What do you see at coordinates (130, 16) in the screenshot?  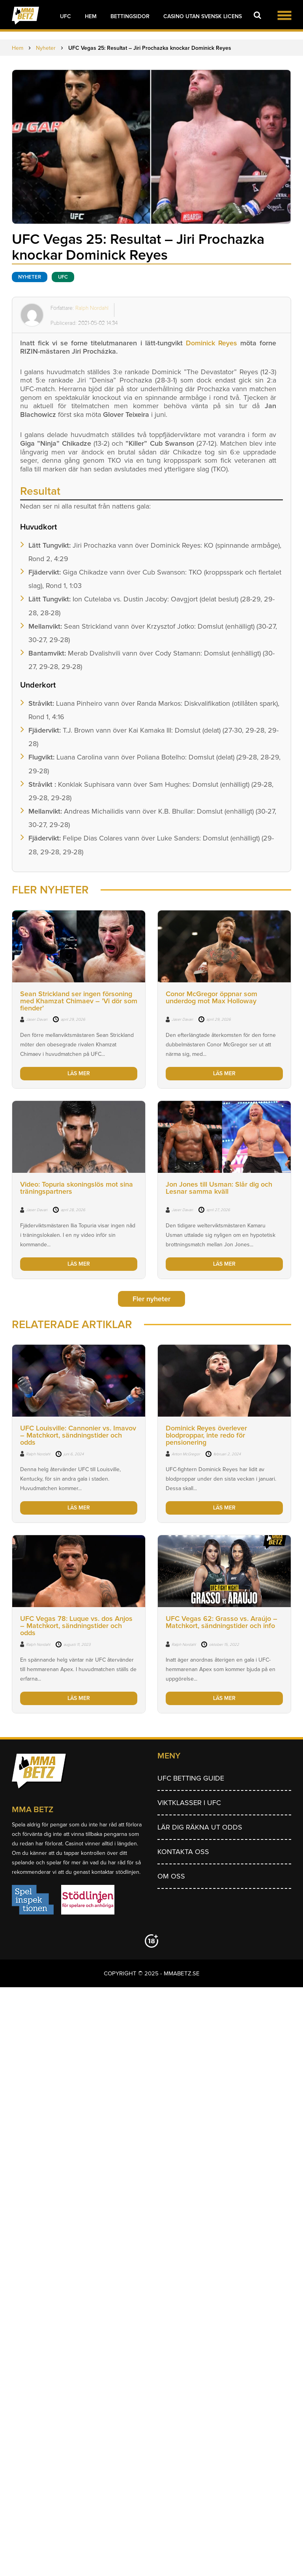 I see `Bettingsidor` at bounding box center [130, 16].